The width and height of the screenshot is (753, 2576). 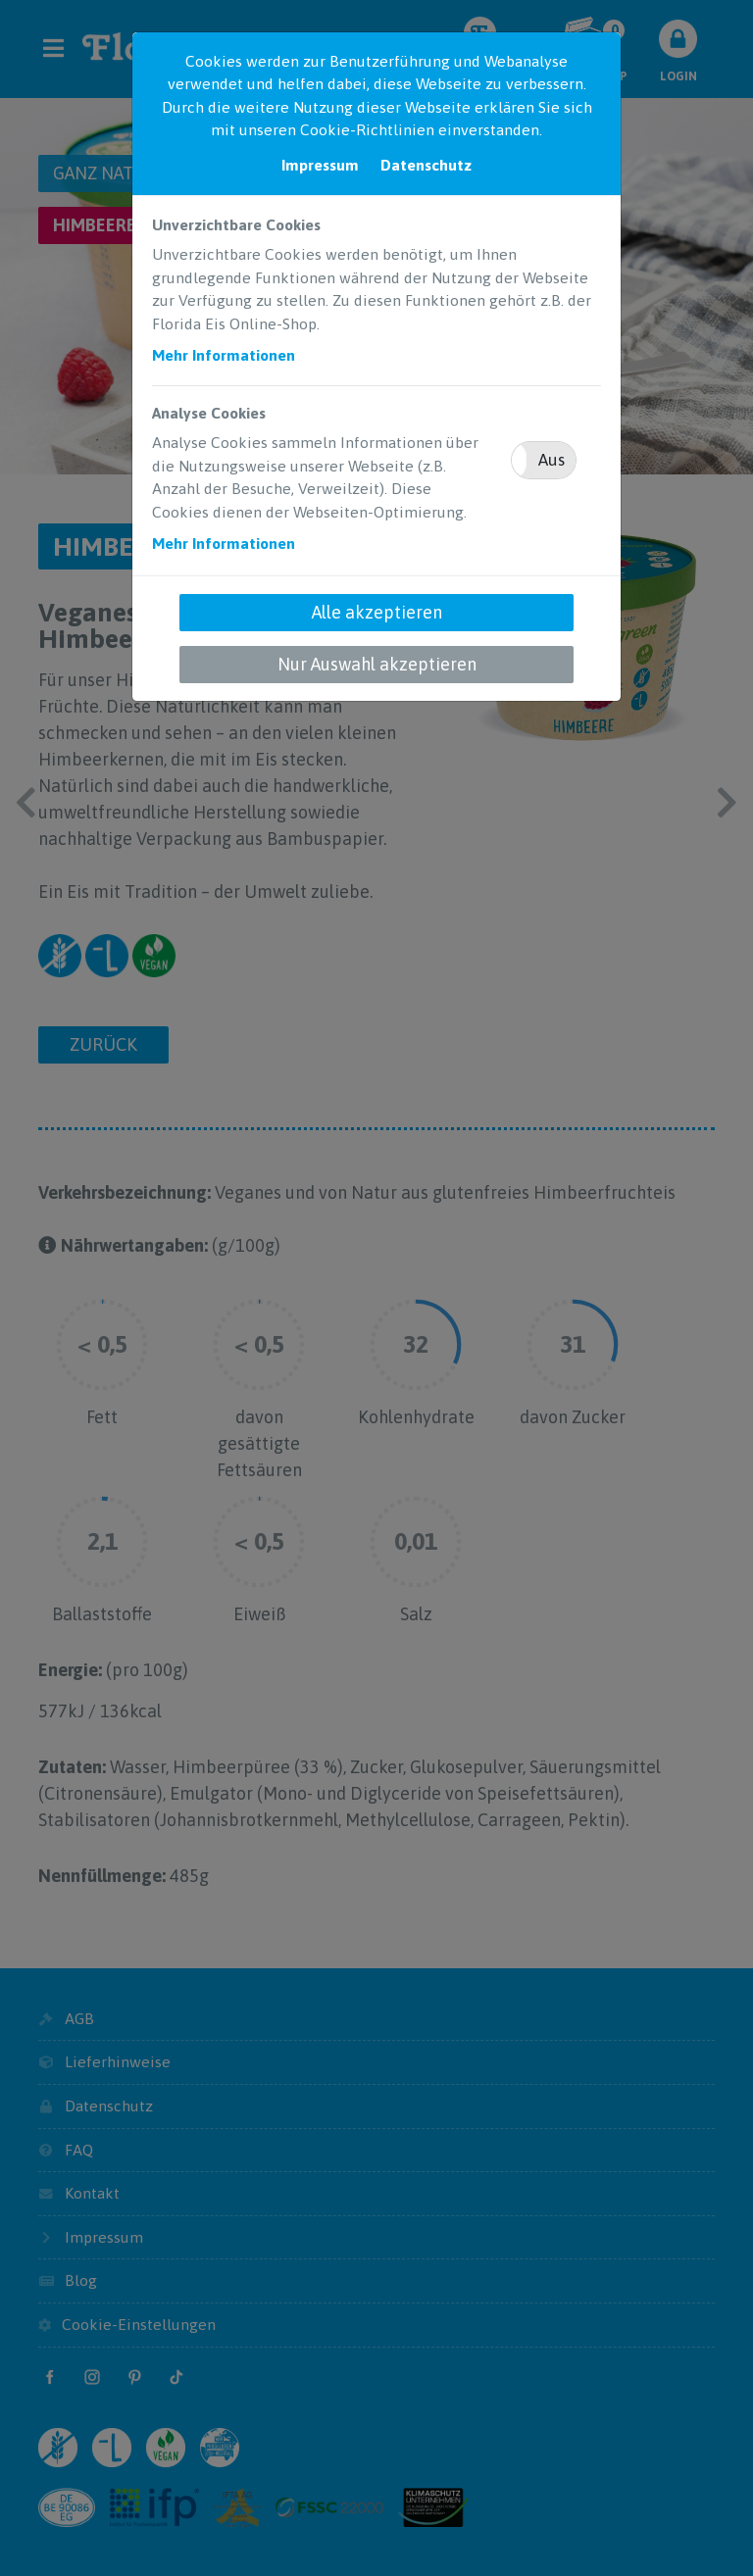 What do you see at coordinates (544, 460) in the screenshot?
I see `[button]` at bounding box center [544, 460].